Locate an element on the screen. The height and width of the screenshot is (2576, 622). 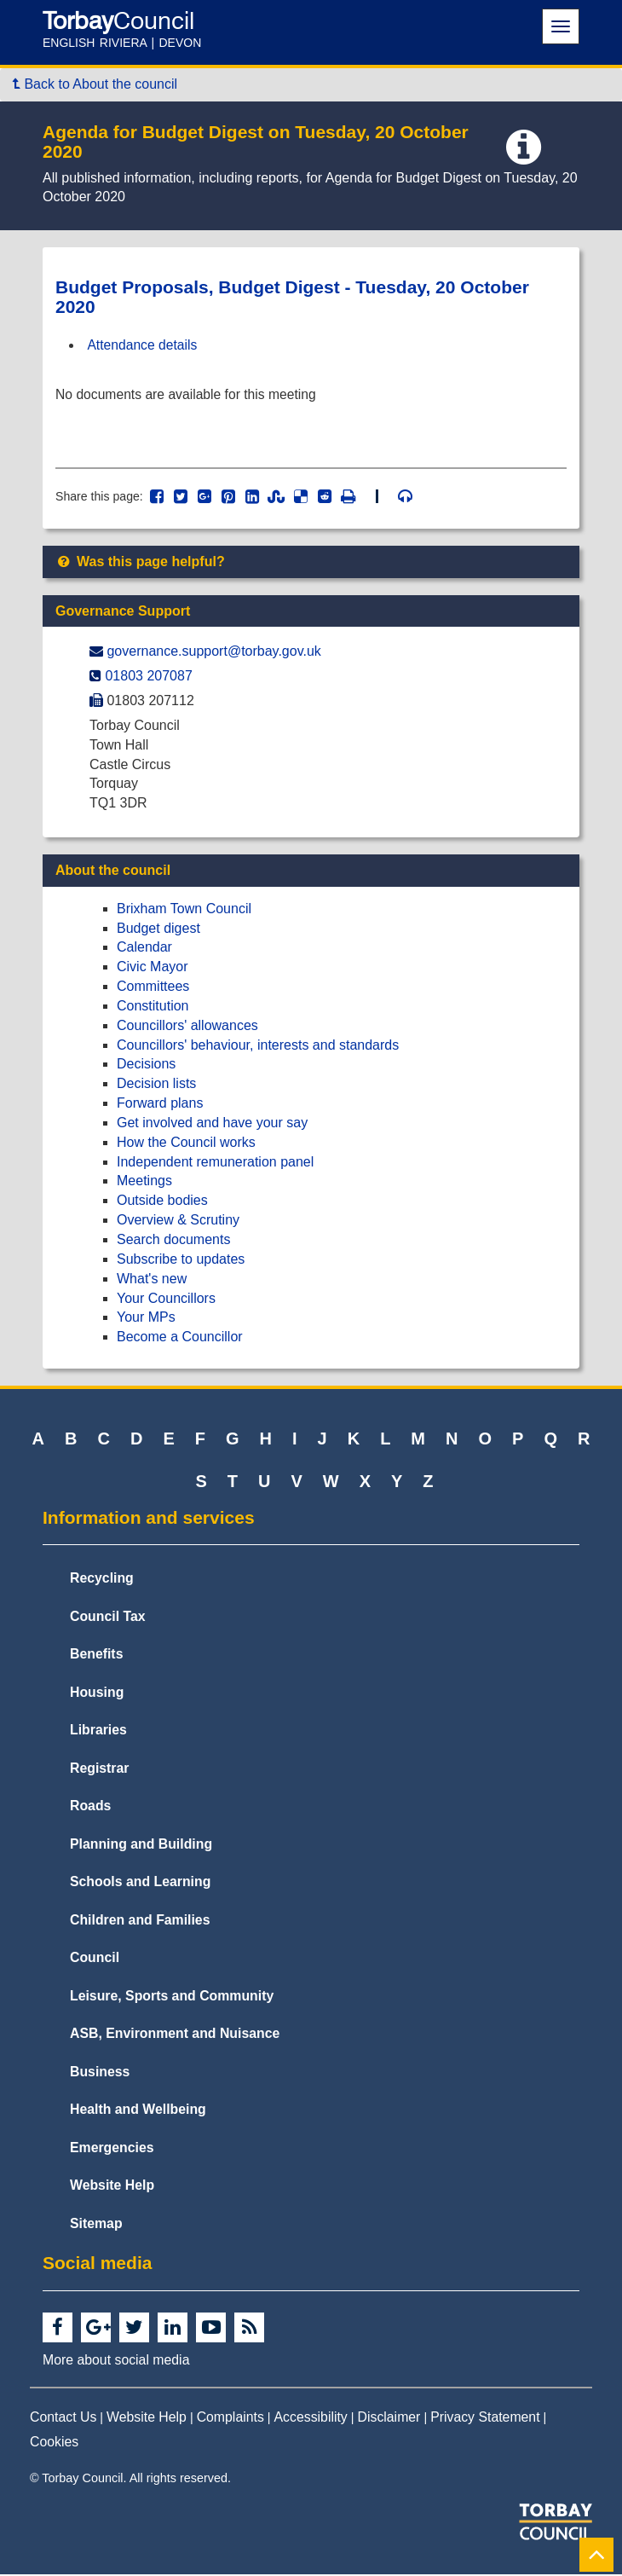
Councillors' behaviour, interests and standards is located at coordinates (258, 1046).